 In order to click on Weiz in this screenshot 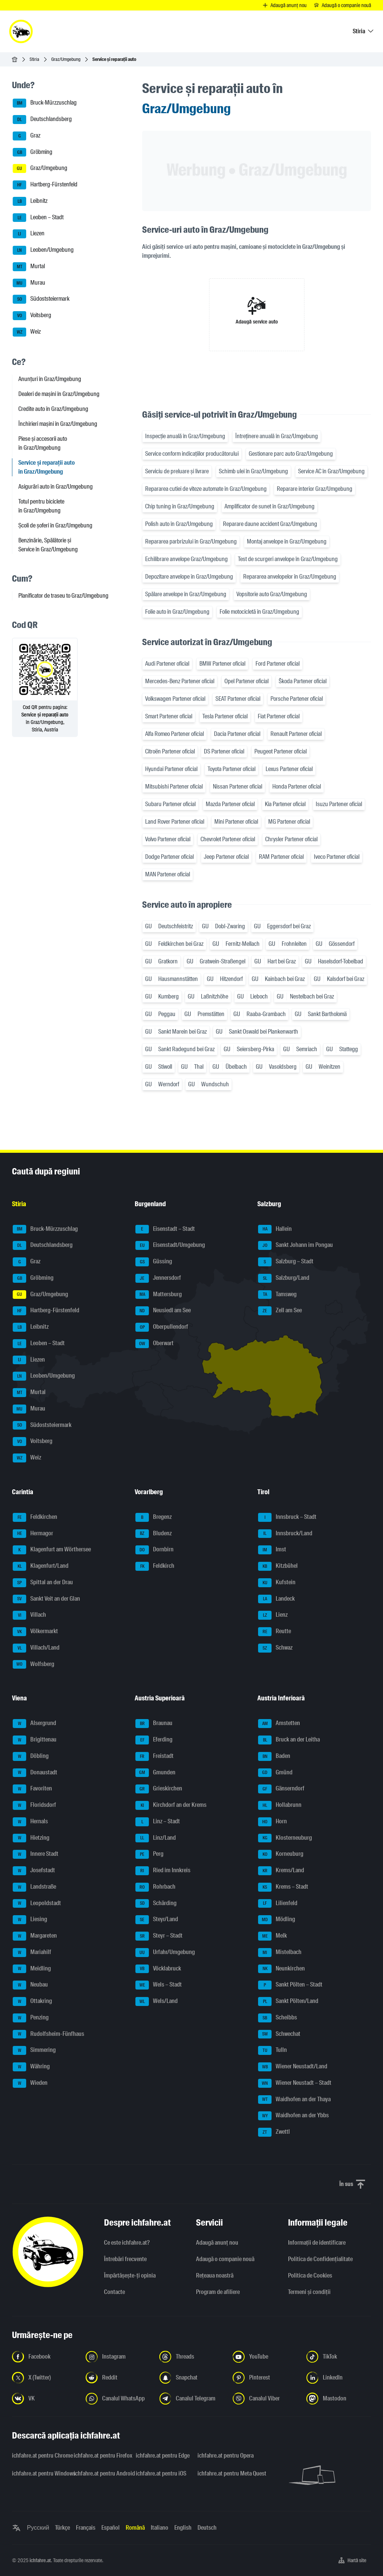, I will do `click(27, 332)`.